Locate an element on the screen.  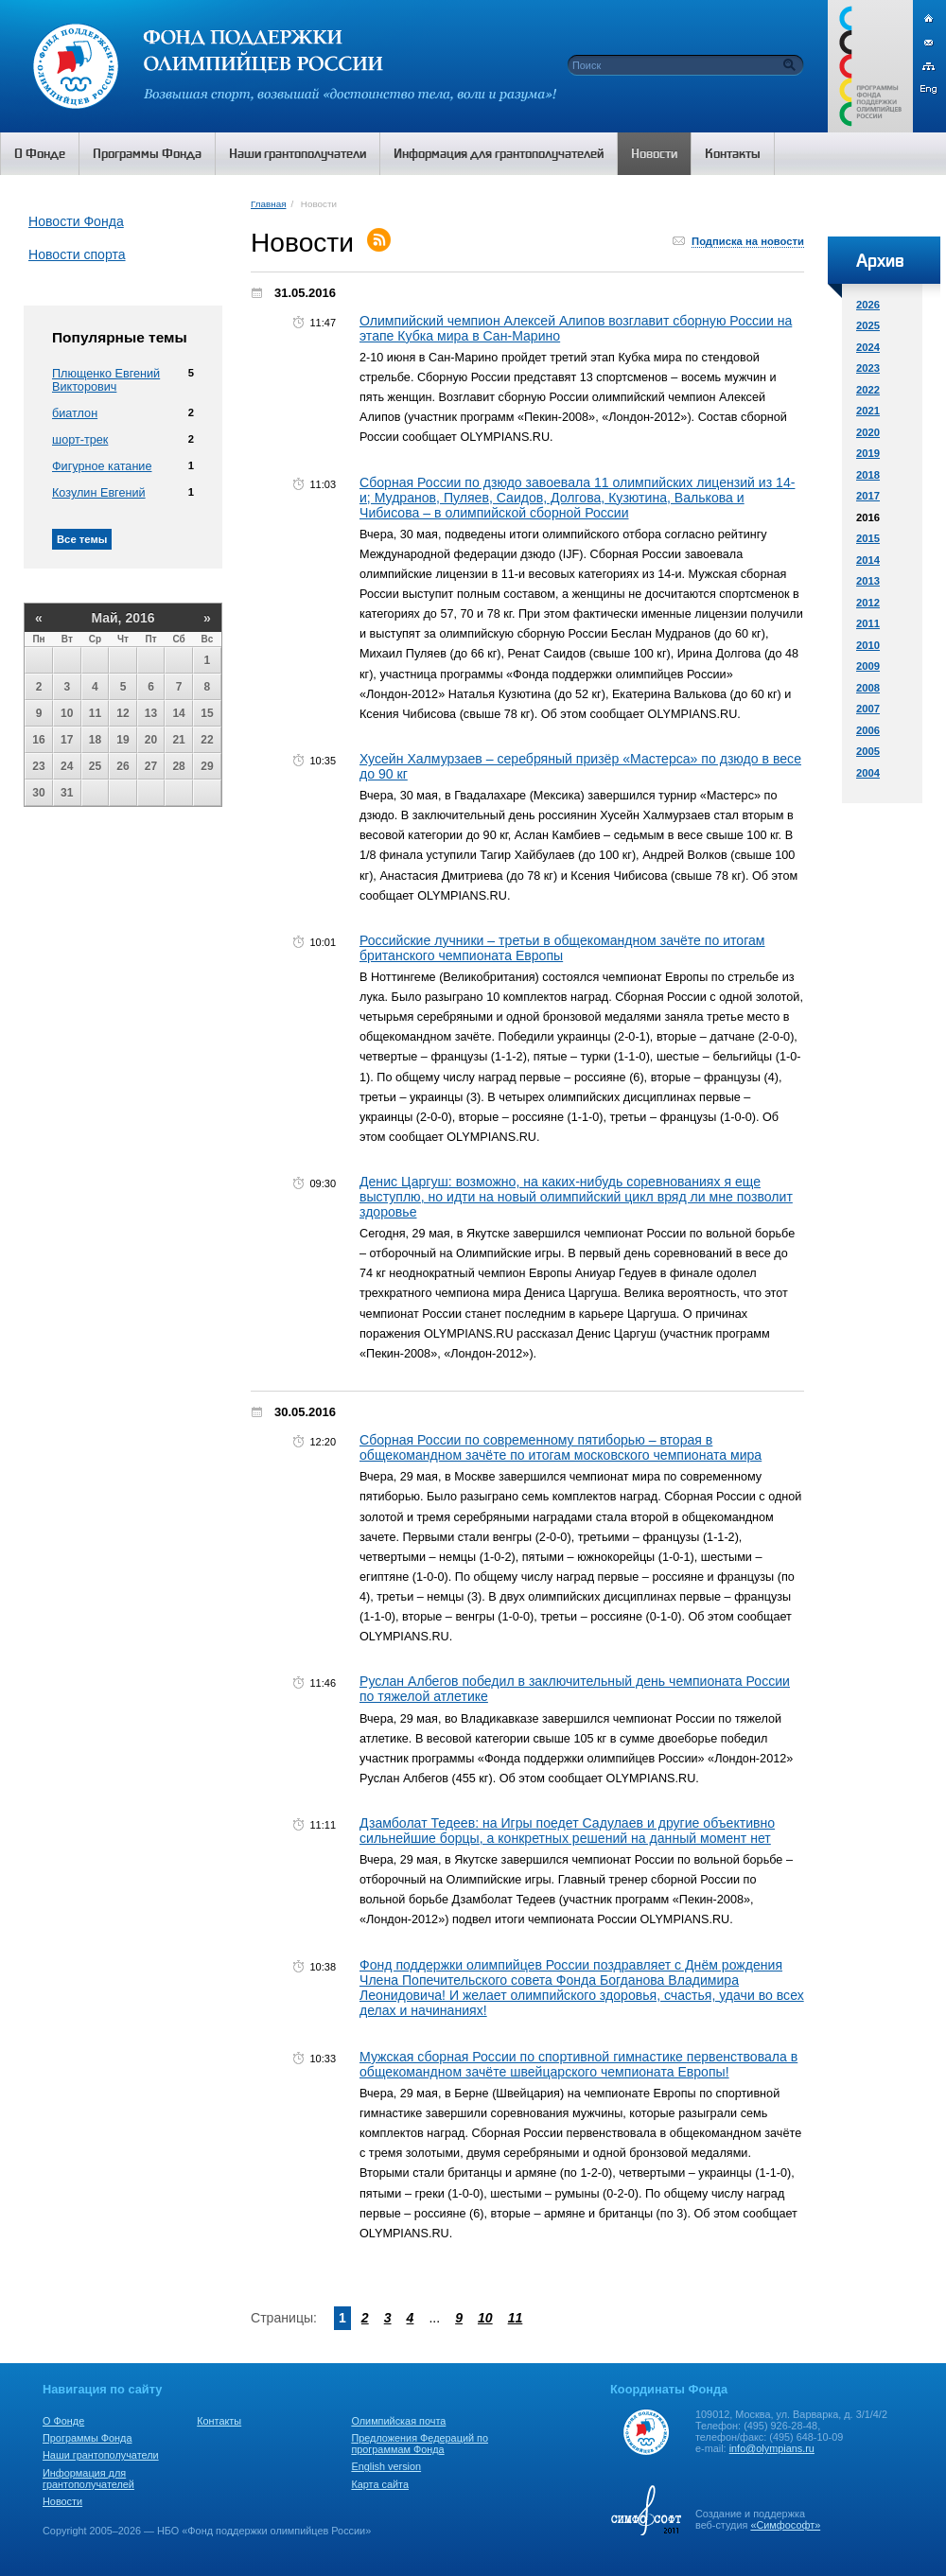
Козулин Евгений is located at coordinates (99, 492).